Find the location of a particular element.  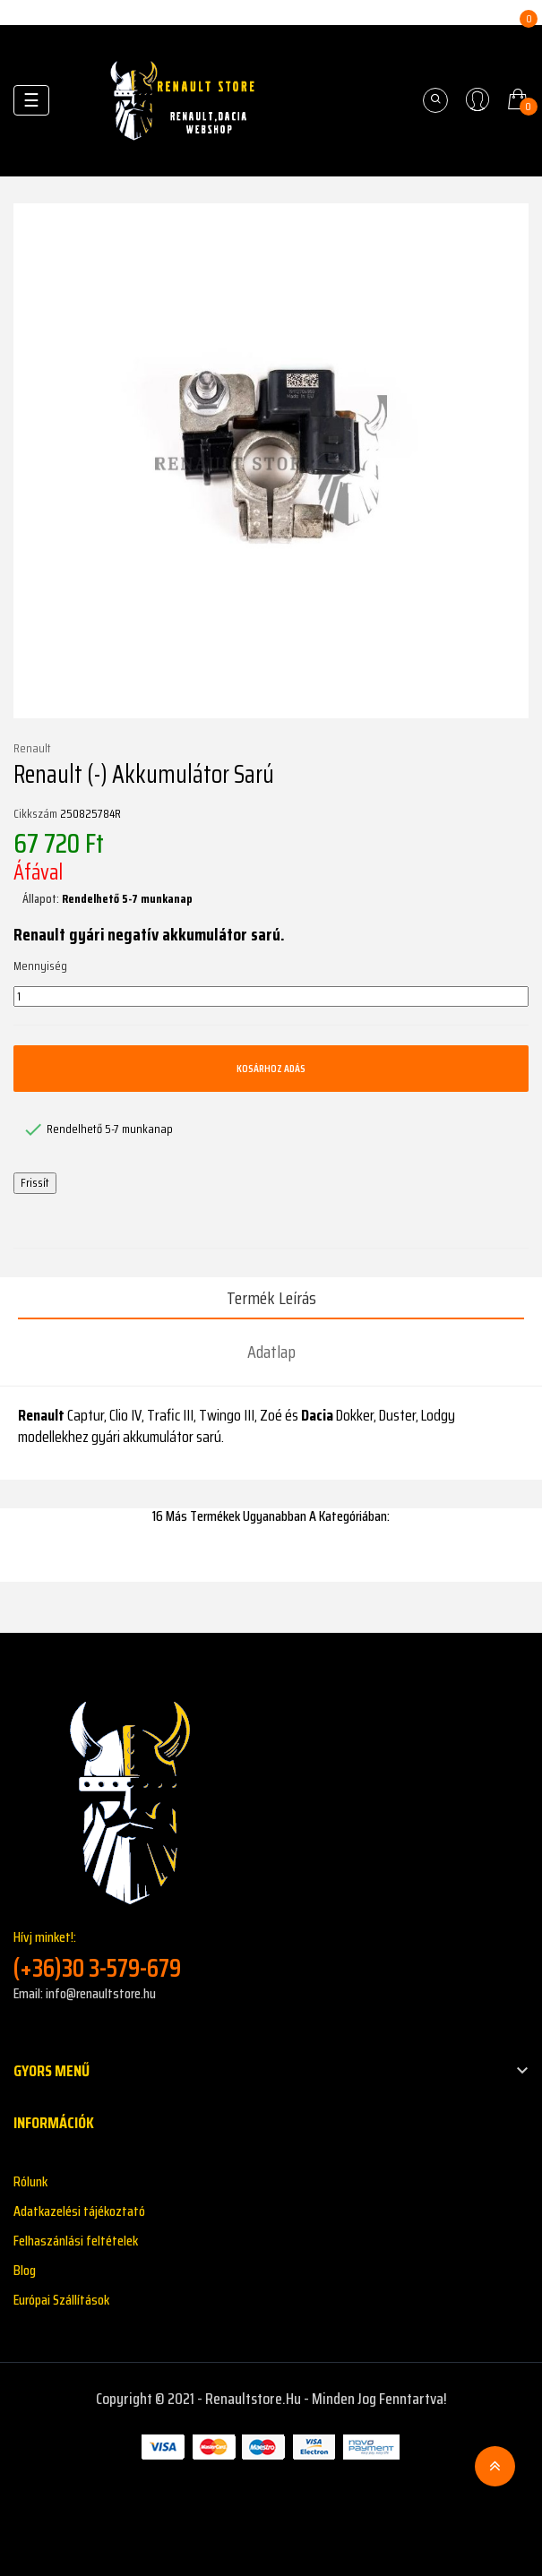

Kosárhoz adás is located at coordinates (271, 1068).